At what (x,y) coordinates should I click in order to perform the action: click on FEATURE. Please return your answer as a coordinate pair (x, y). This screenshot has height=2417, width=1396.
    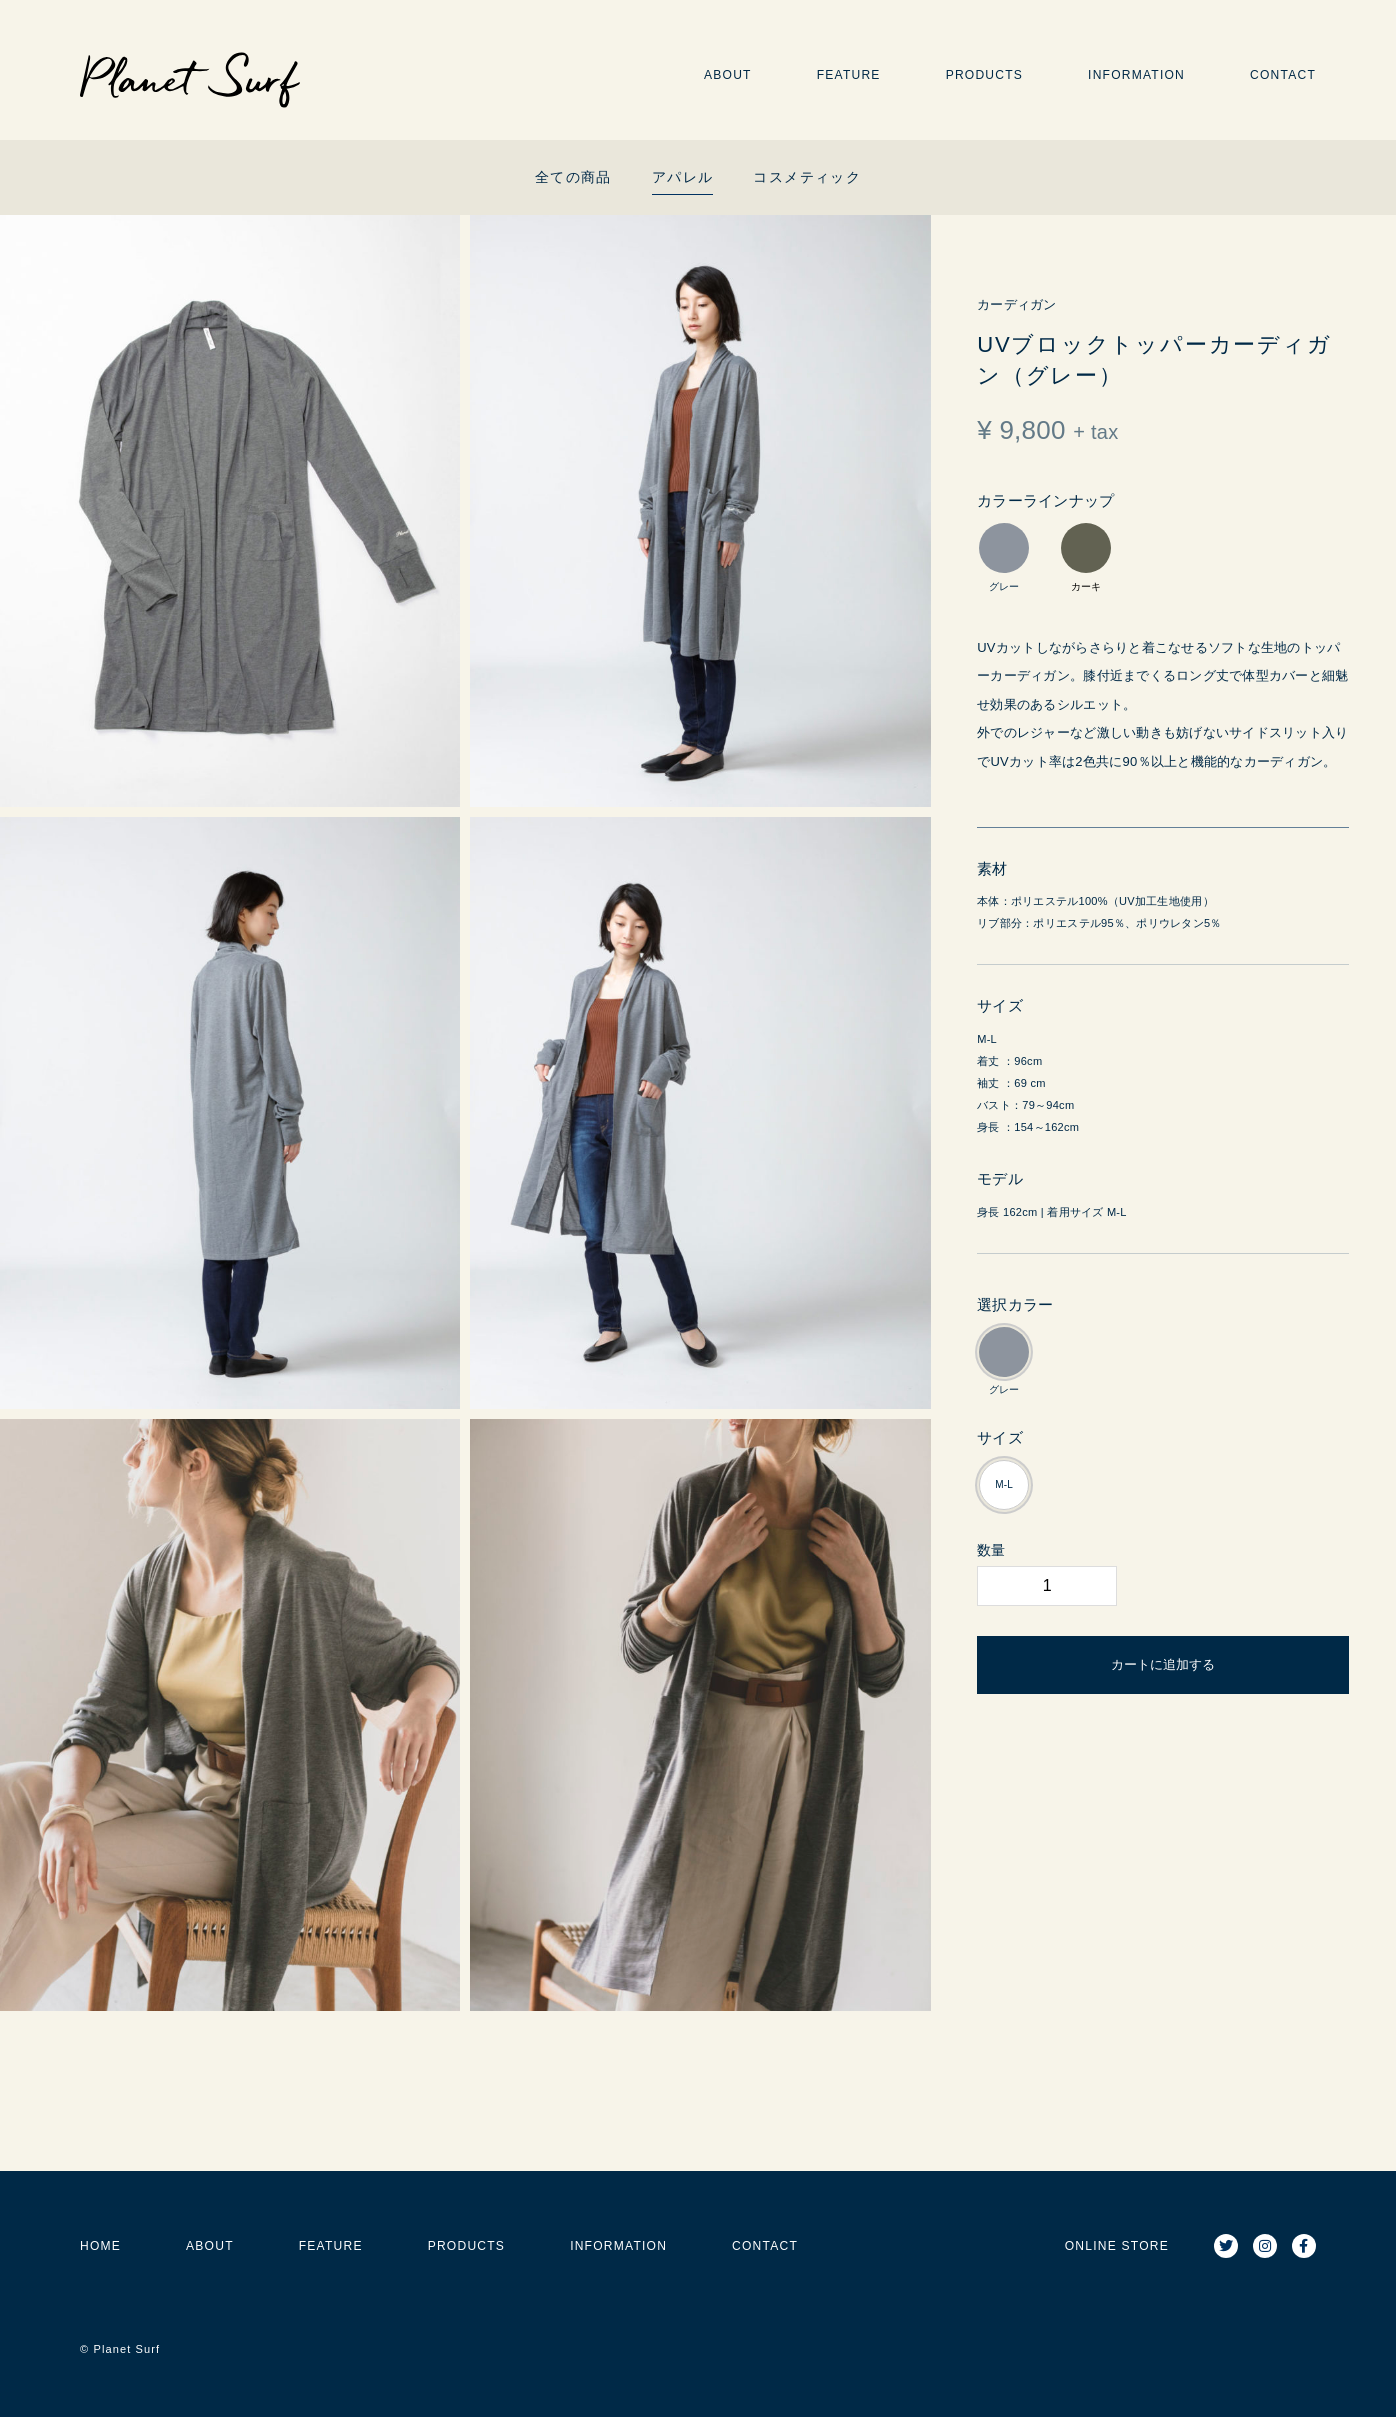
    Looking at the image, I should click on (849, 75).